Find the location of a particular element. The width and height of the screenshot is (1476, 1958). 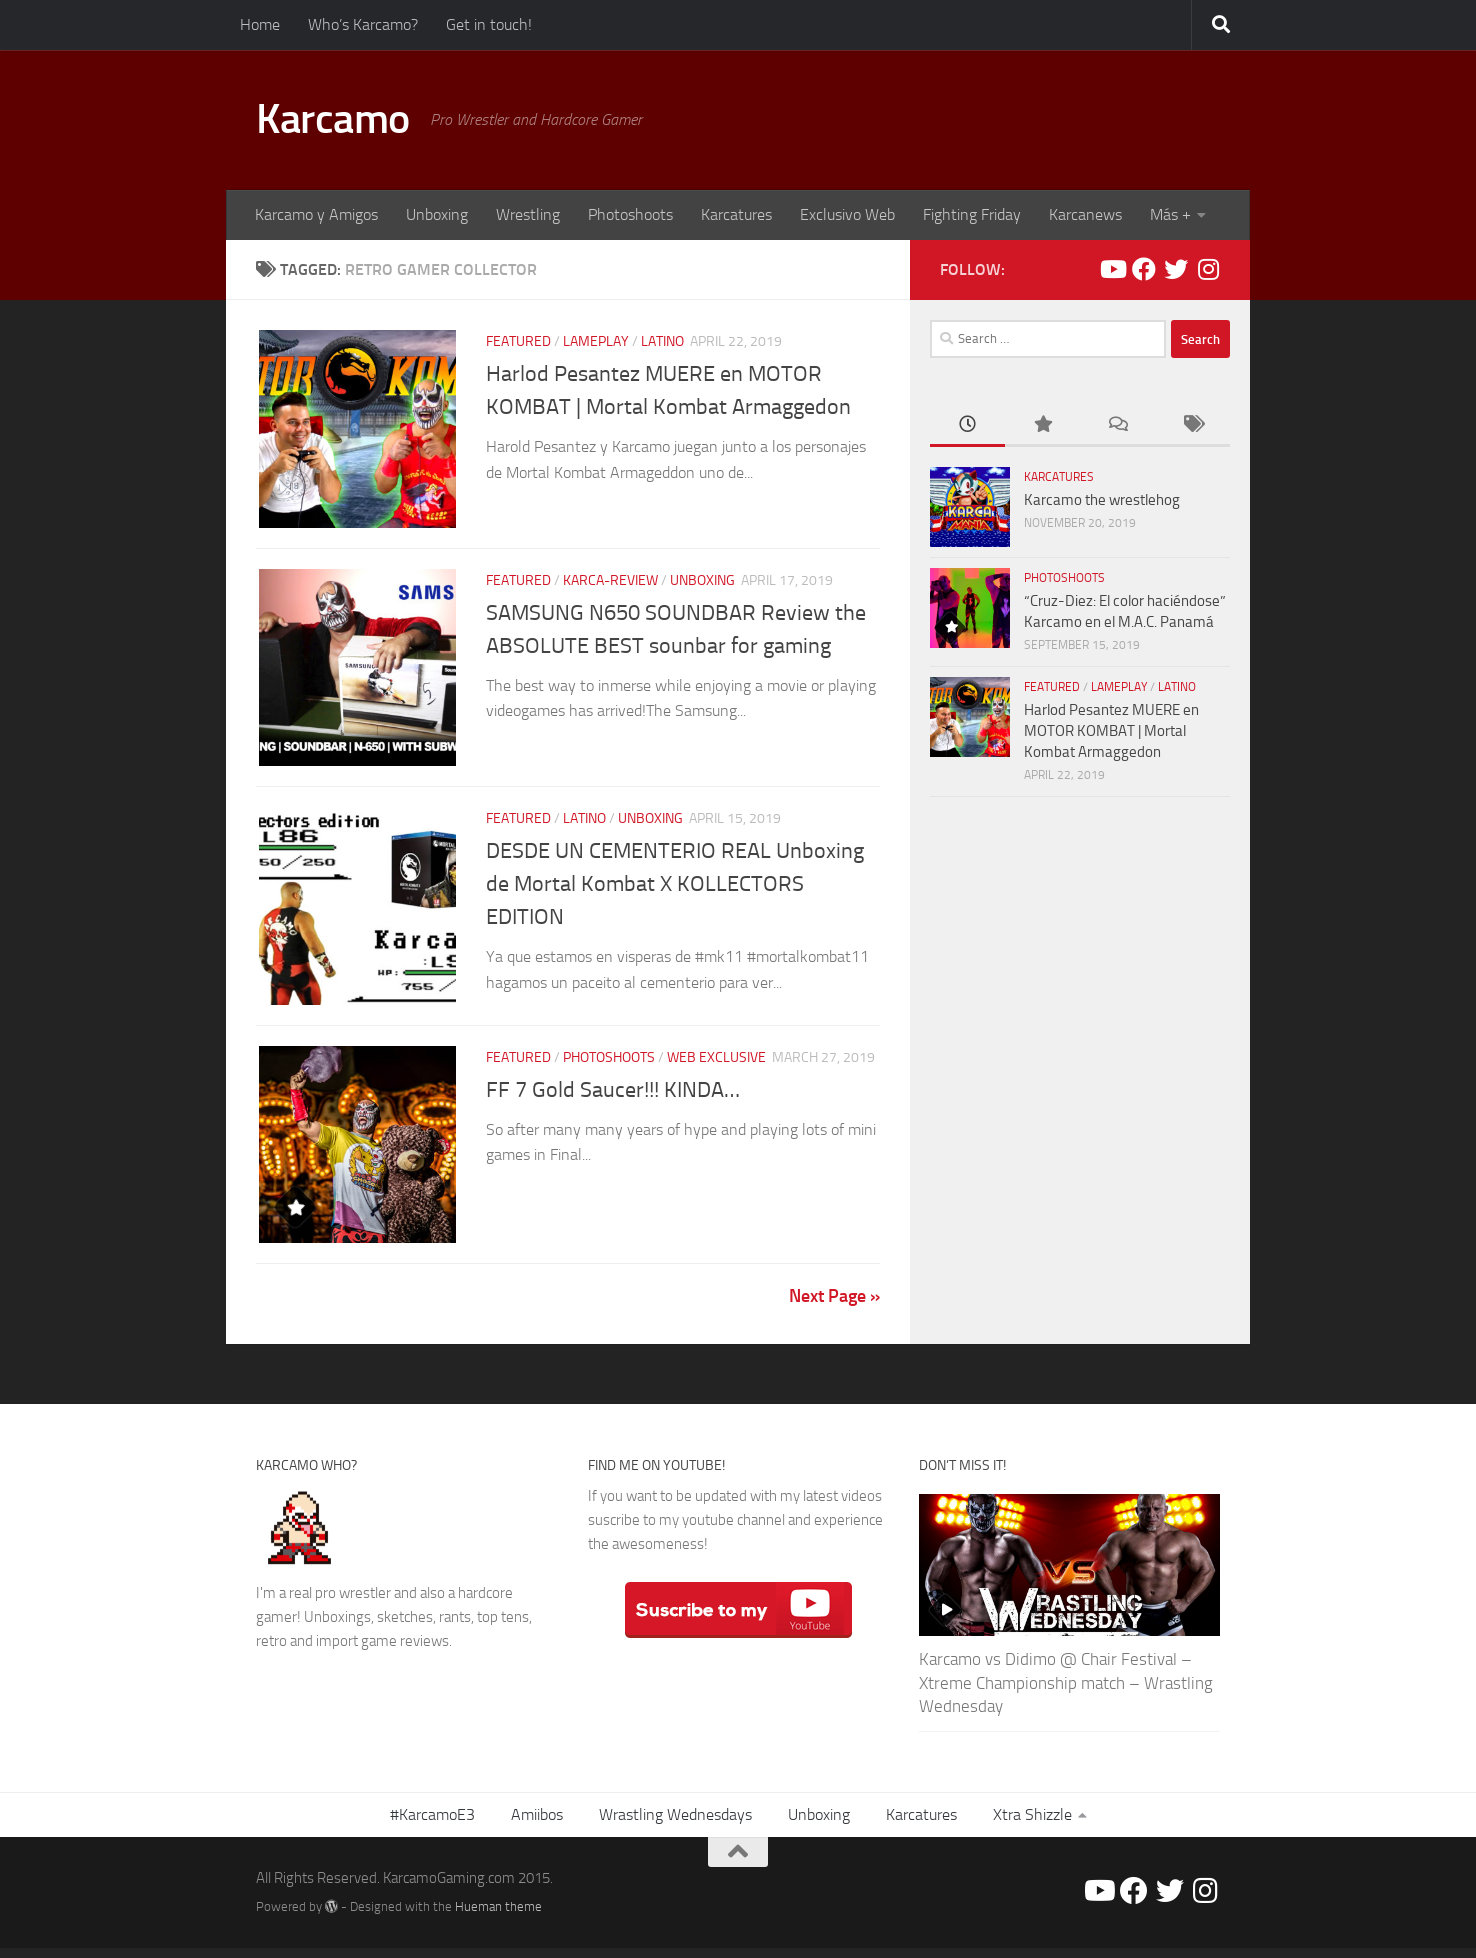

[Youtube/Karcamo Gaming] is located at coordinates (1112, 269).